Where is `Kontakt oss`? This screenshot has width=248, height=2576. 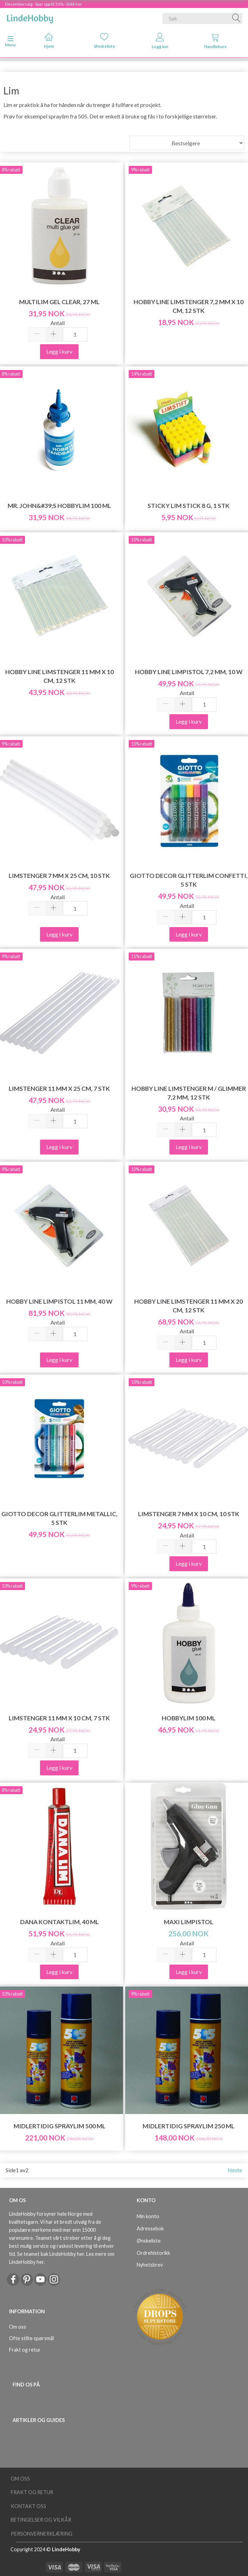 Kontakt oss is located at coordinates (28, 2506).